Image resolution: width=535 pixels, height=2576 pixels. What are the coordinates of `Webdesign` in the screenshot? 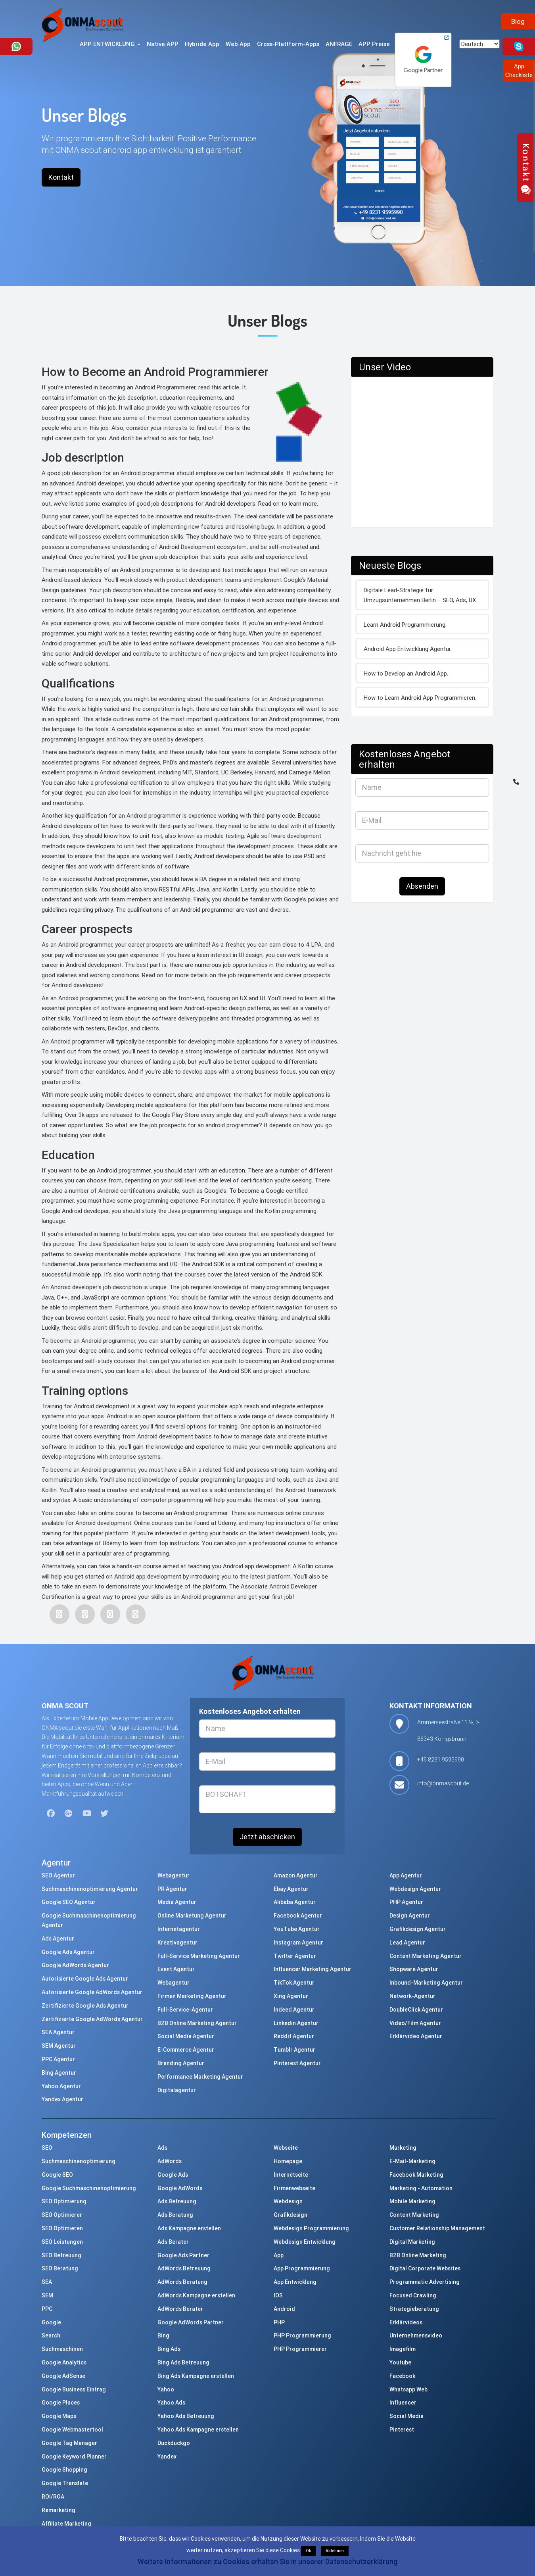 It's located at (288, 2201).